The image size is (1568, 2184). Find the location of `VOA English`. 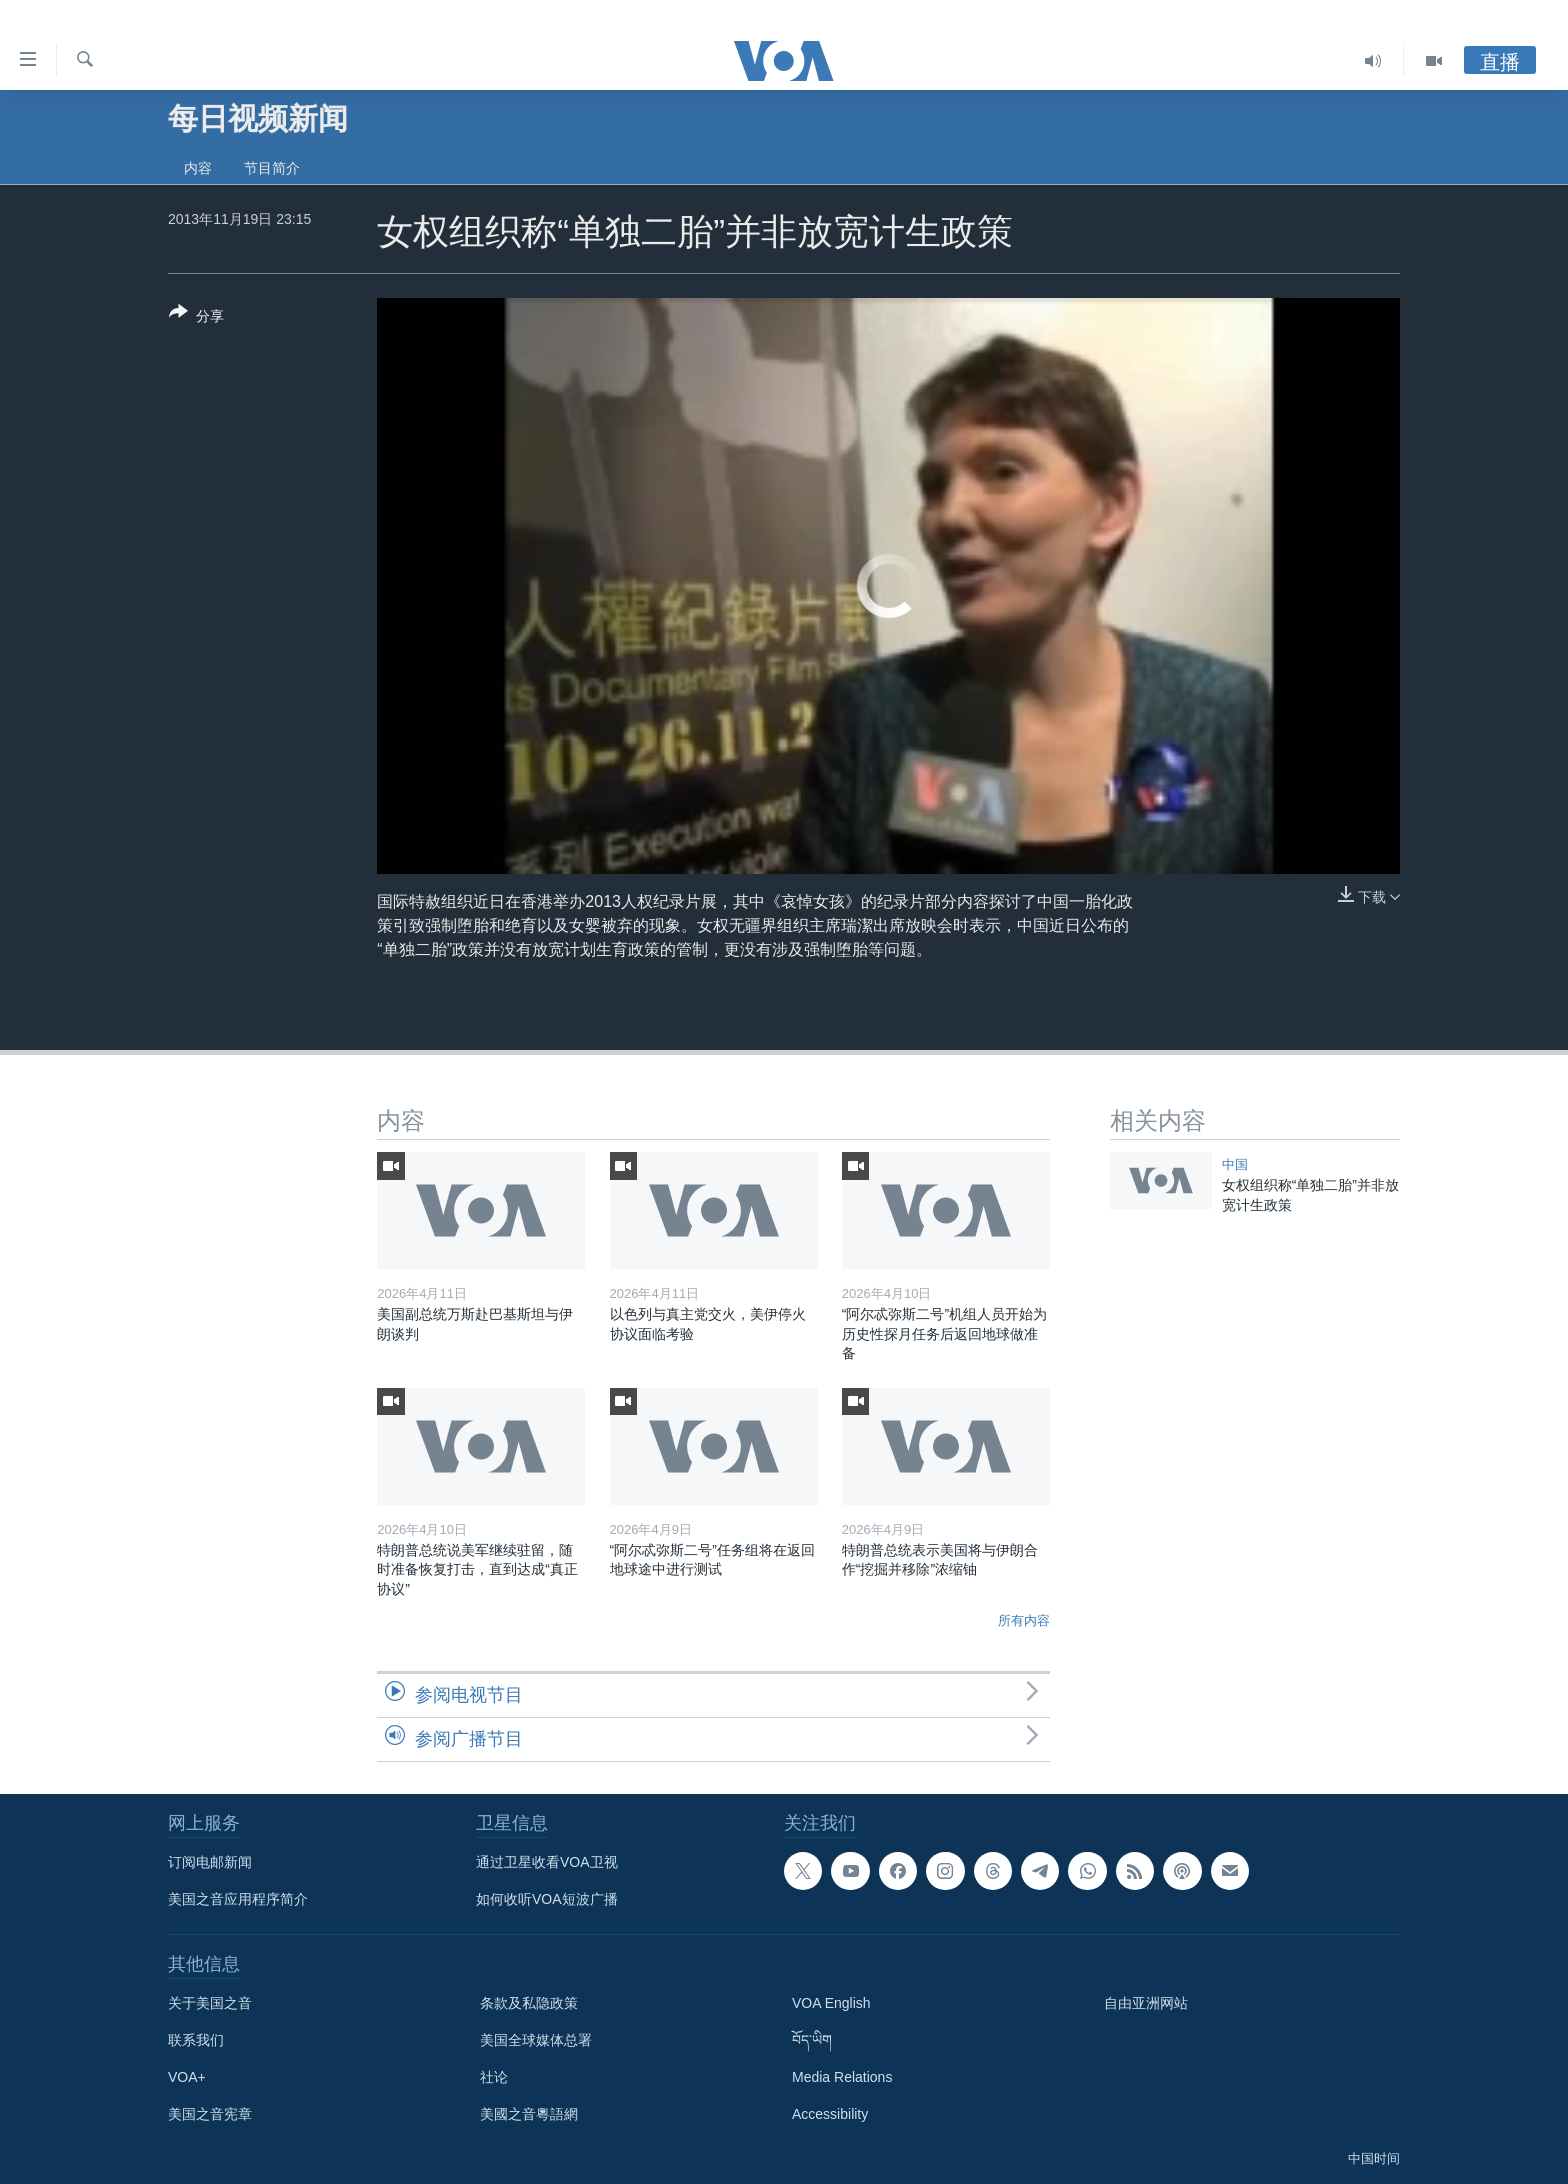

VOA English is located at coordinates (831, 2003).